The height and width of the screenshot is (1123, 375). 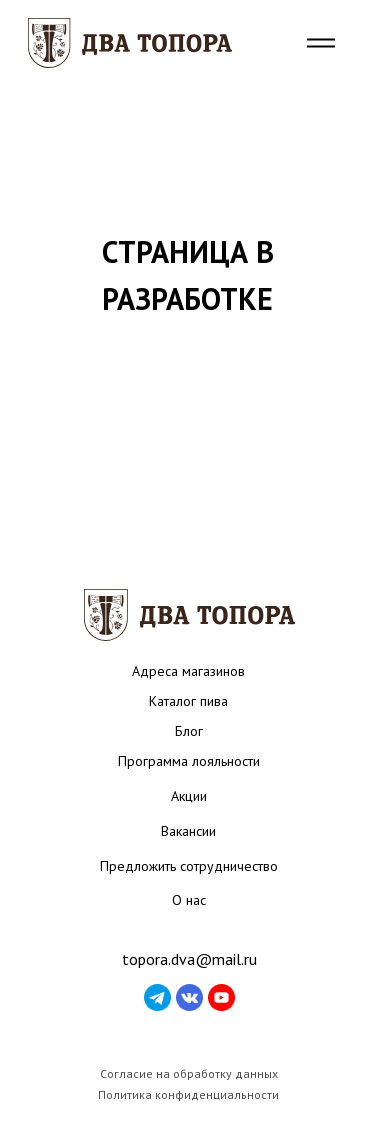 I want to click on О нас, so click(x=189, y=900).